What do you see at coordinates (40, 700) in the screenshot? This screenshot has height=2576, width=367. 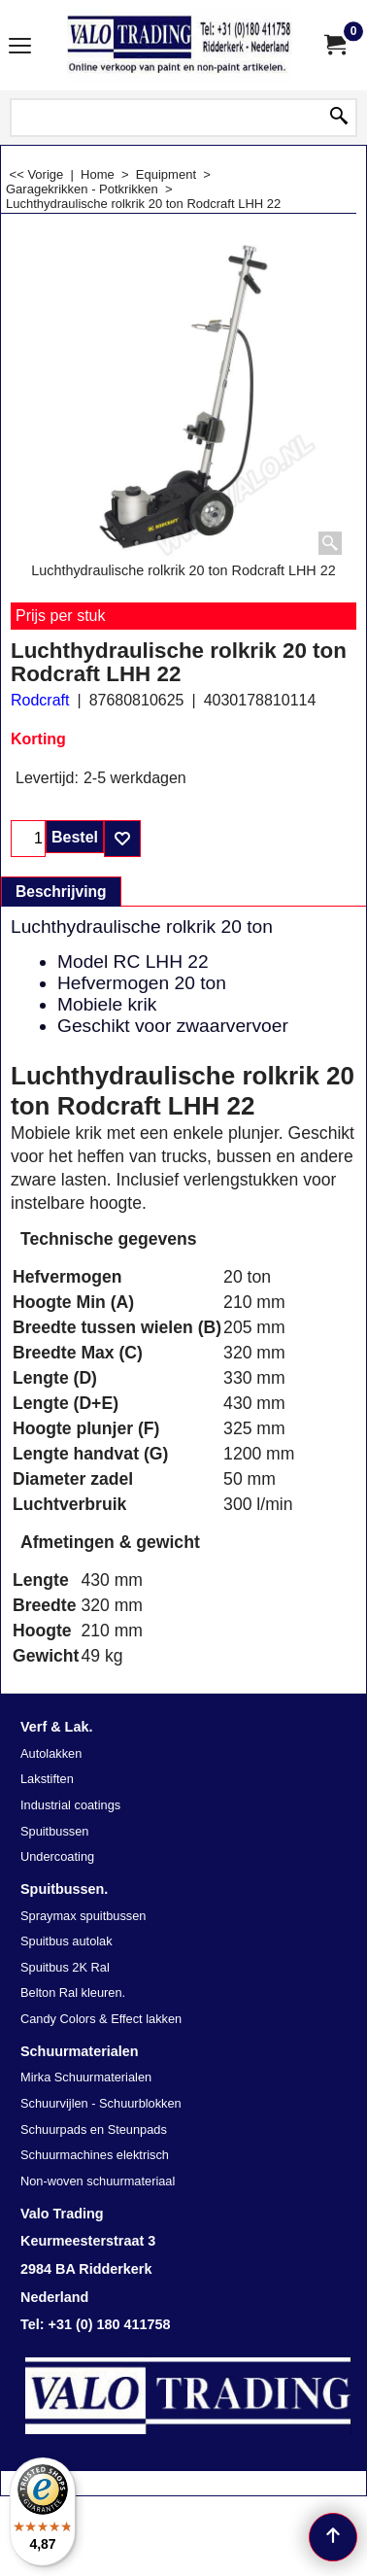 I see `Rodcraft` at bounding box center [40, 700].